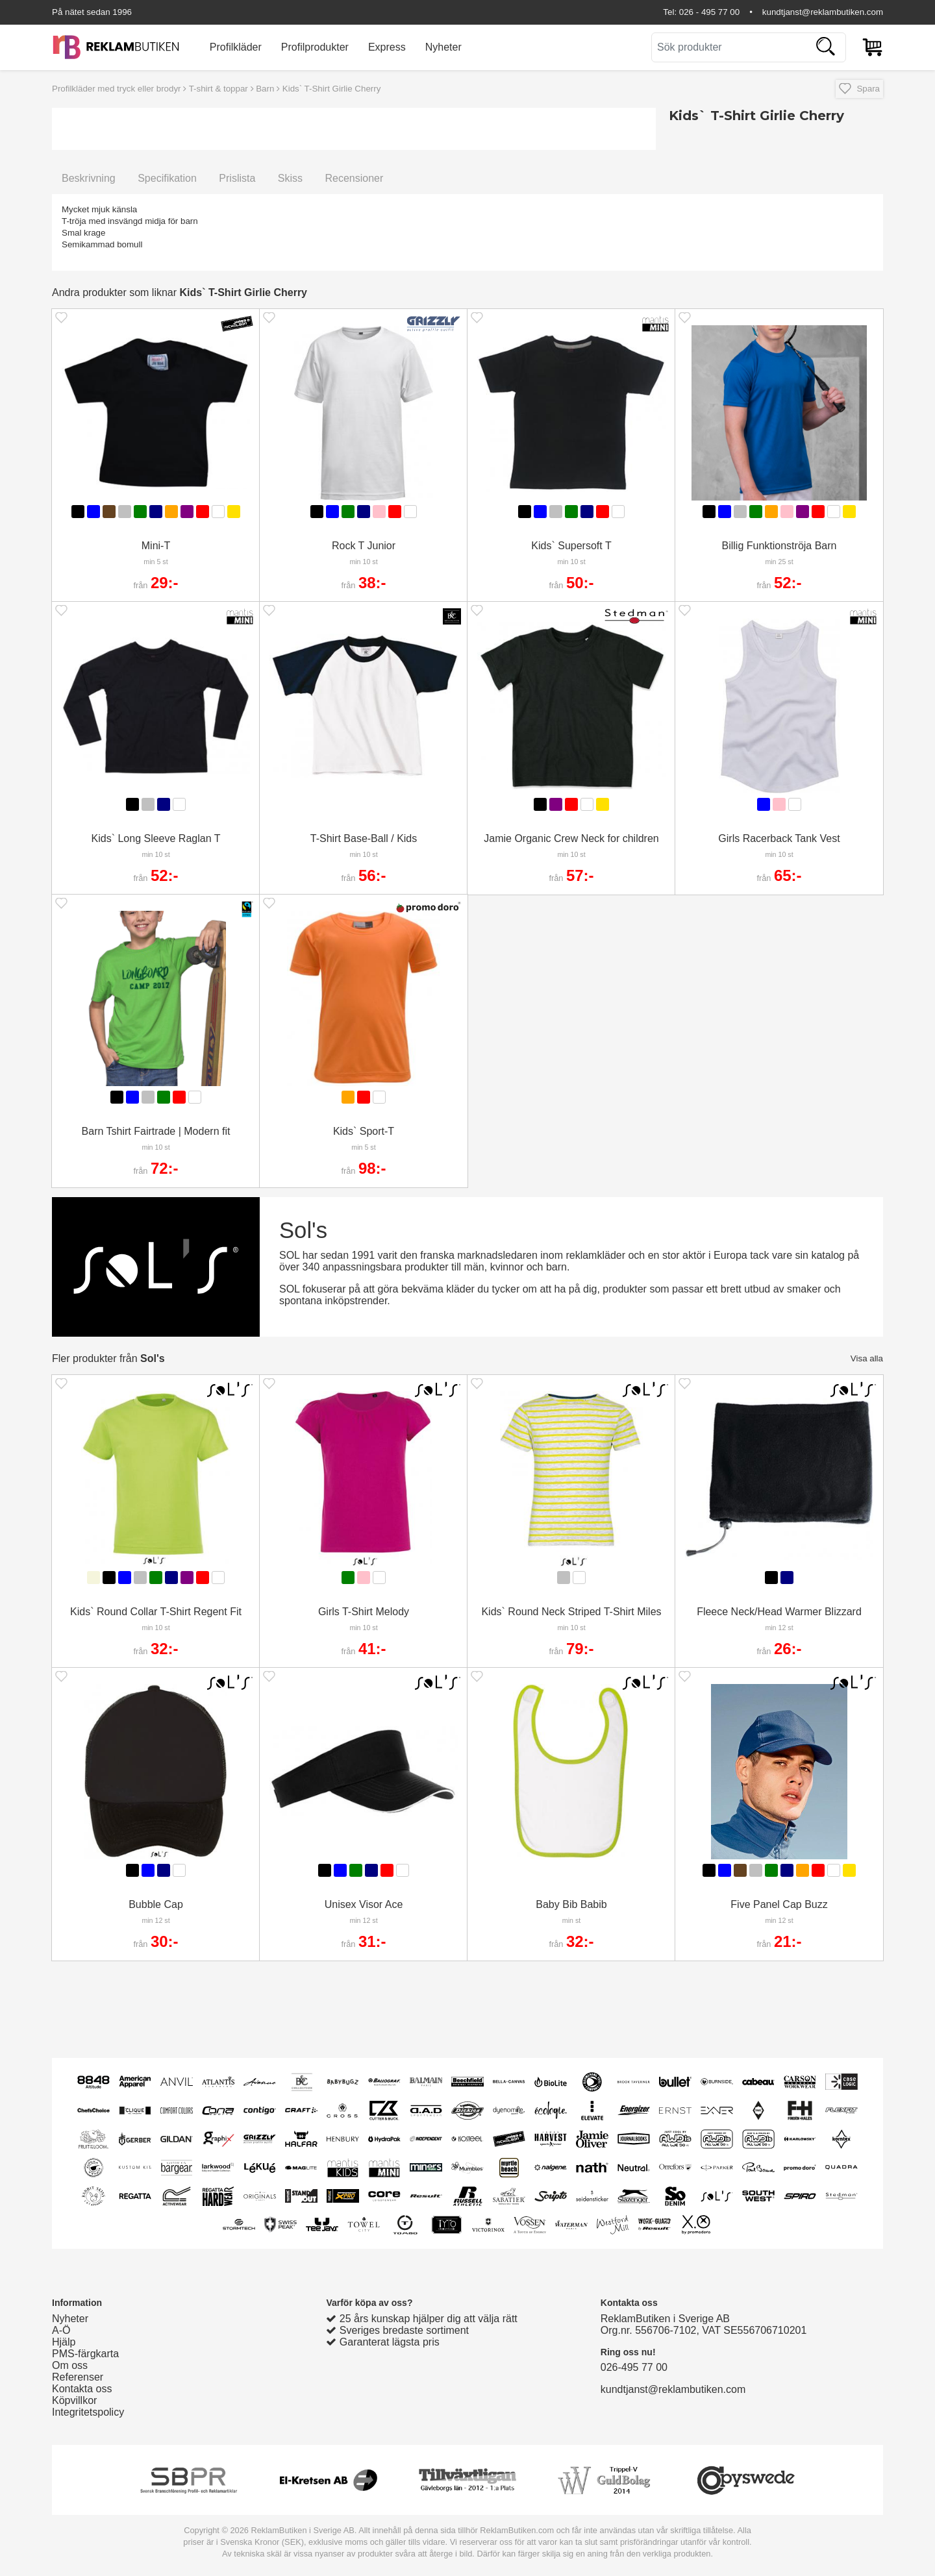 The height and width of the screenshot is (2576, 935). What do you see at coordinates (443, 47) in the screenshot?
I see `Nyheter` at bounding box center [443, 47].